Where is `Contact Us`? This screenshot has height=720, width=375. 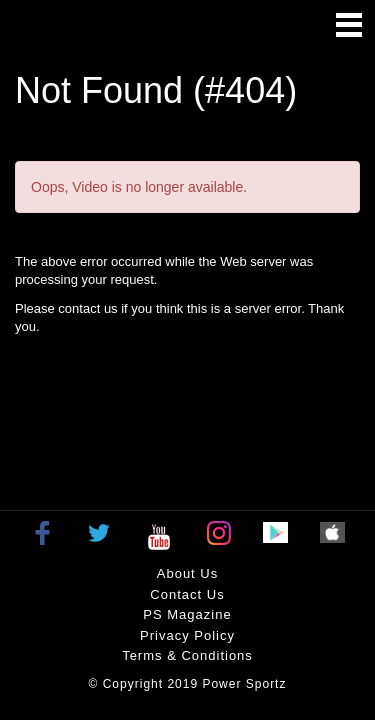
Contact Us is located at coordinates (187, 594).